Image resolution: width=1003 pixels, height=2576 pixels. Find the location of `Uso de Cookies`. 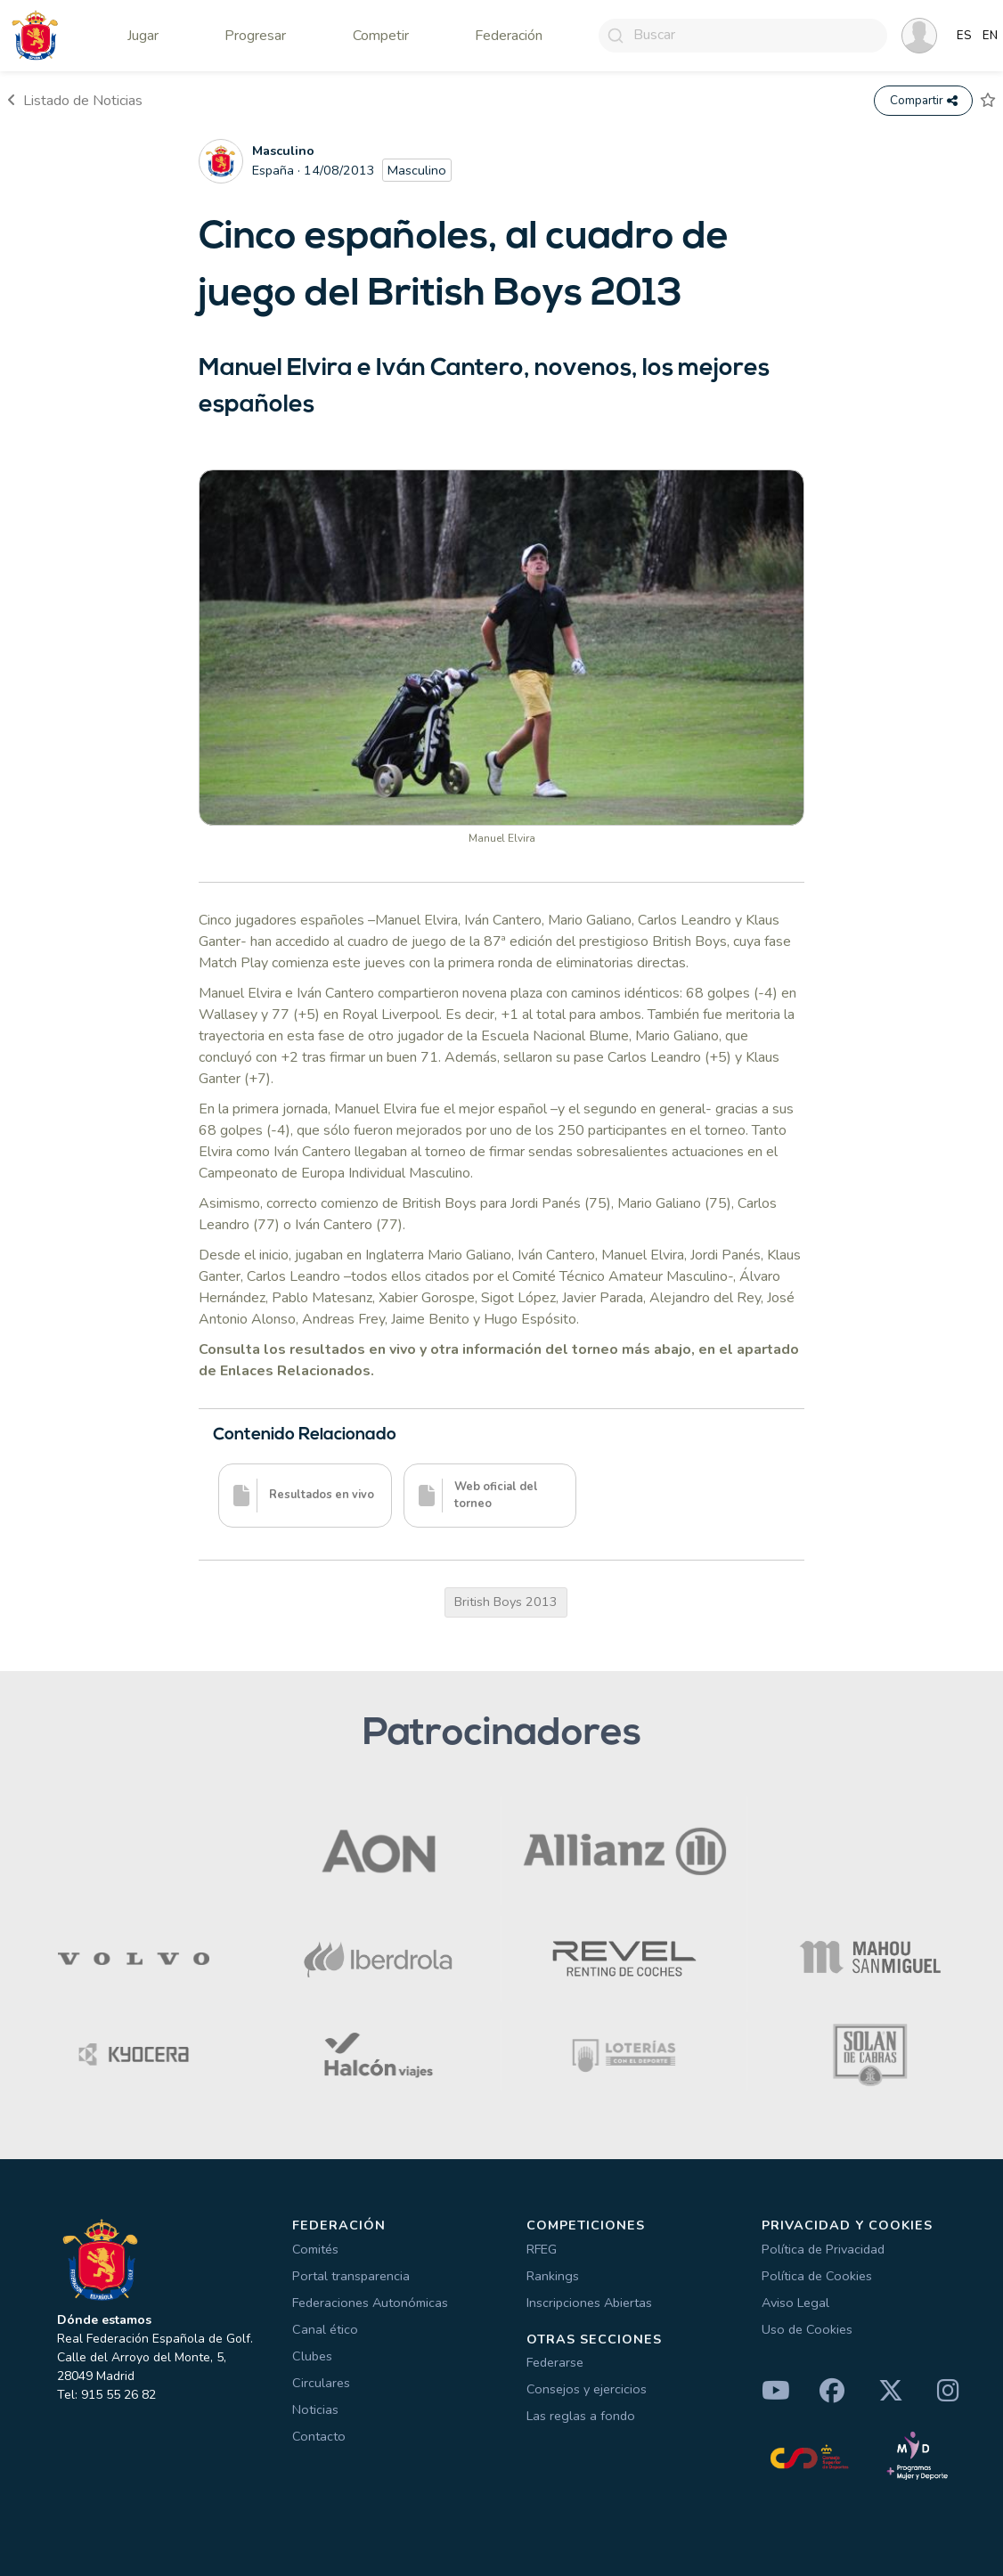

Uso de Cookies is located at coordinates (807, 2329).